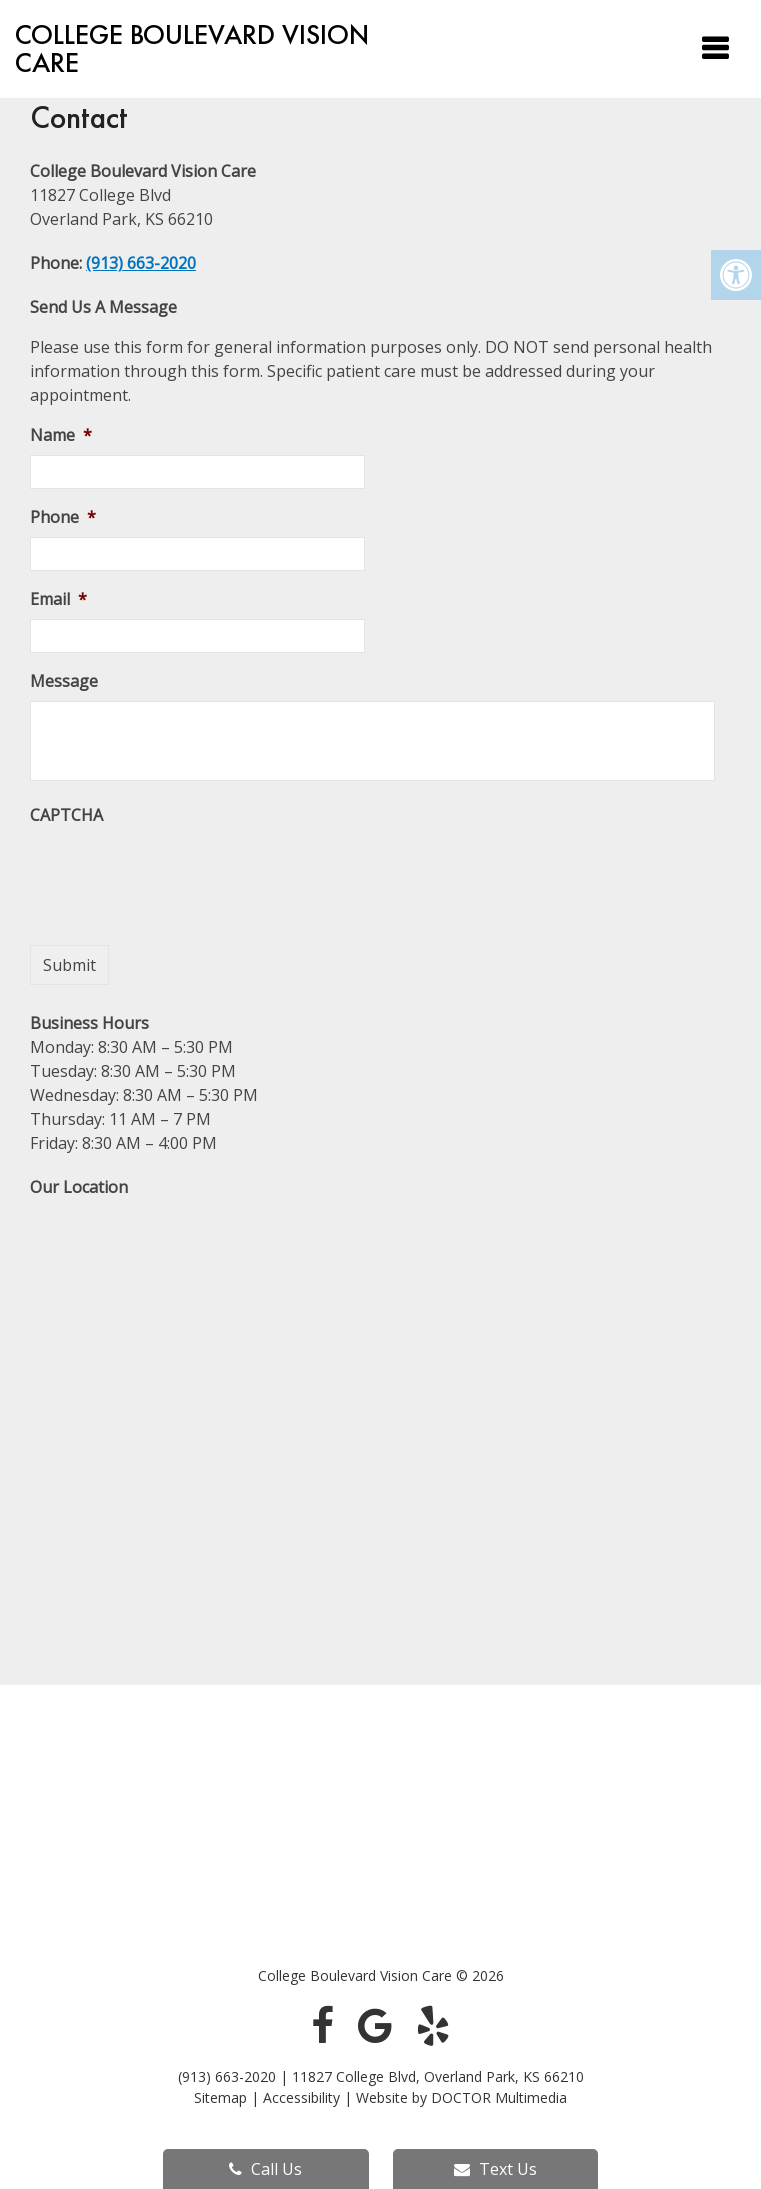 This screenshot has height=2189, width=761. What do you see at coordinates (141, 263) in the screenshot?
I see `(913) 663-2020` at bounding box center [141, 263].